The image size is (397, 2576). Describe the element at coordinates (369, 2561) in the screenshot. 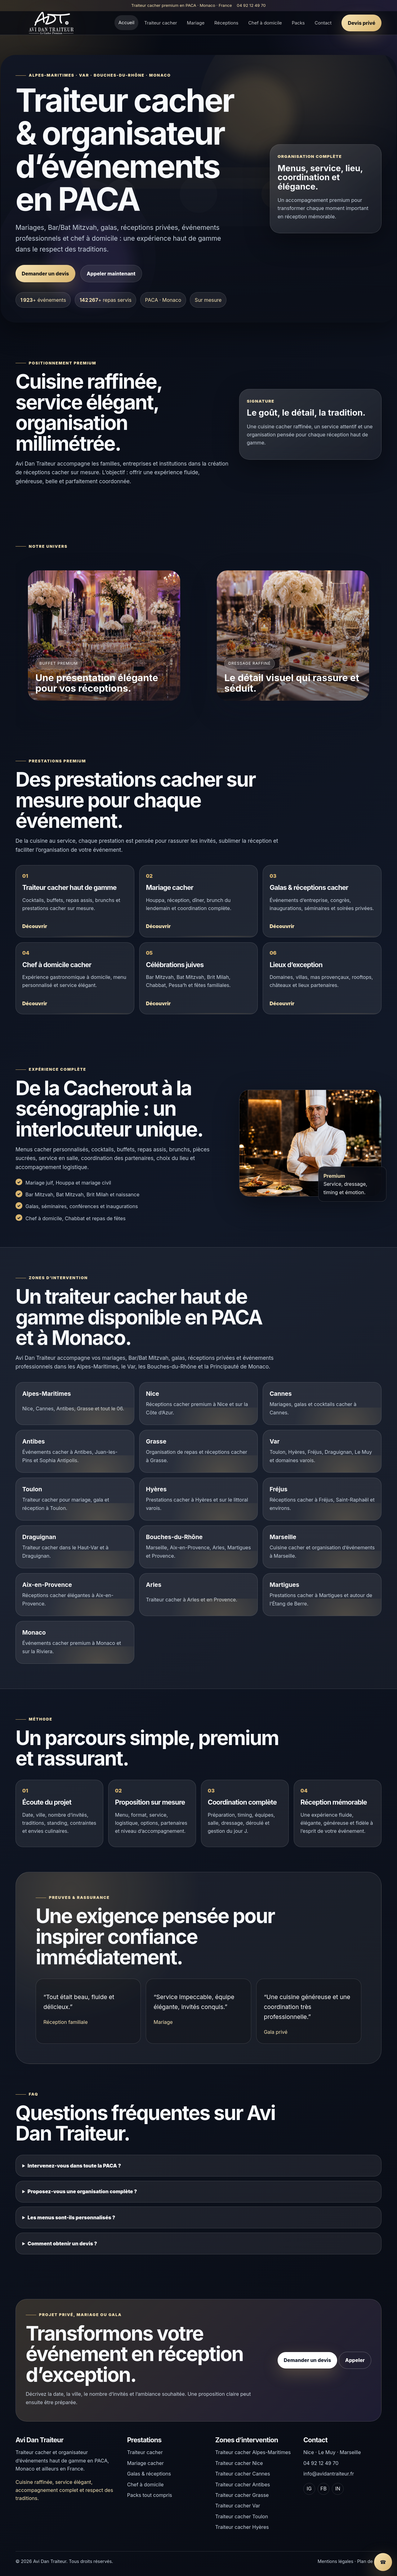

I see `Plan de site` at that location.